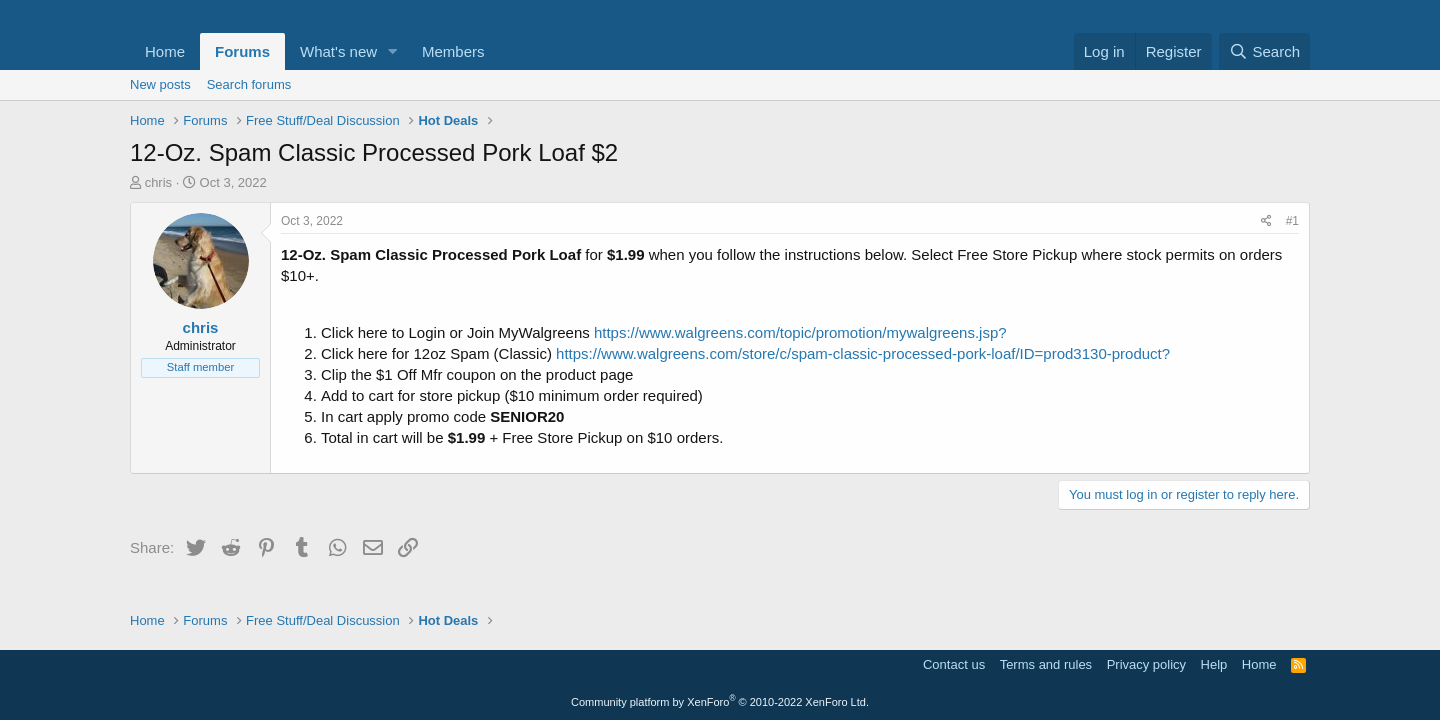 The width and height of the screenshot is (1440, 720). What do you see at coordinates (393, 51) in the screenshot?
I see `[button]` at bounding box center [393, 51].